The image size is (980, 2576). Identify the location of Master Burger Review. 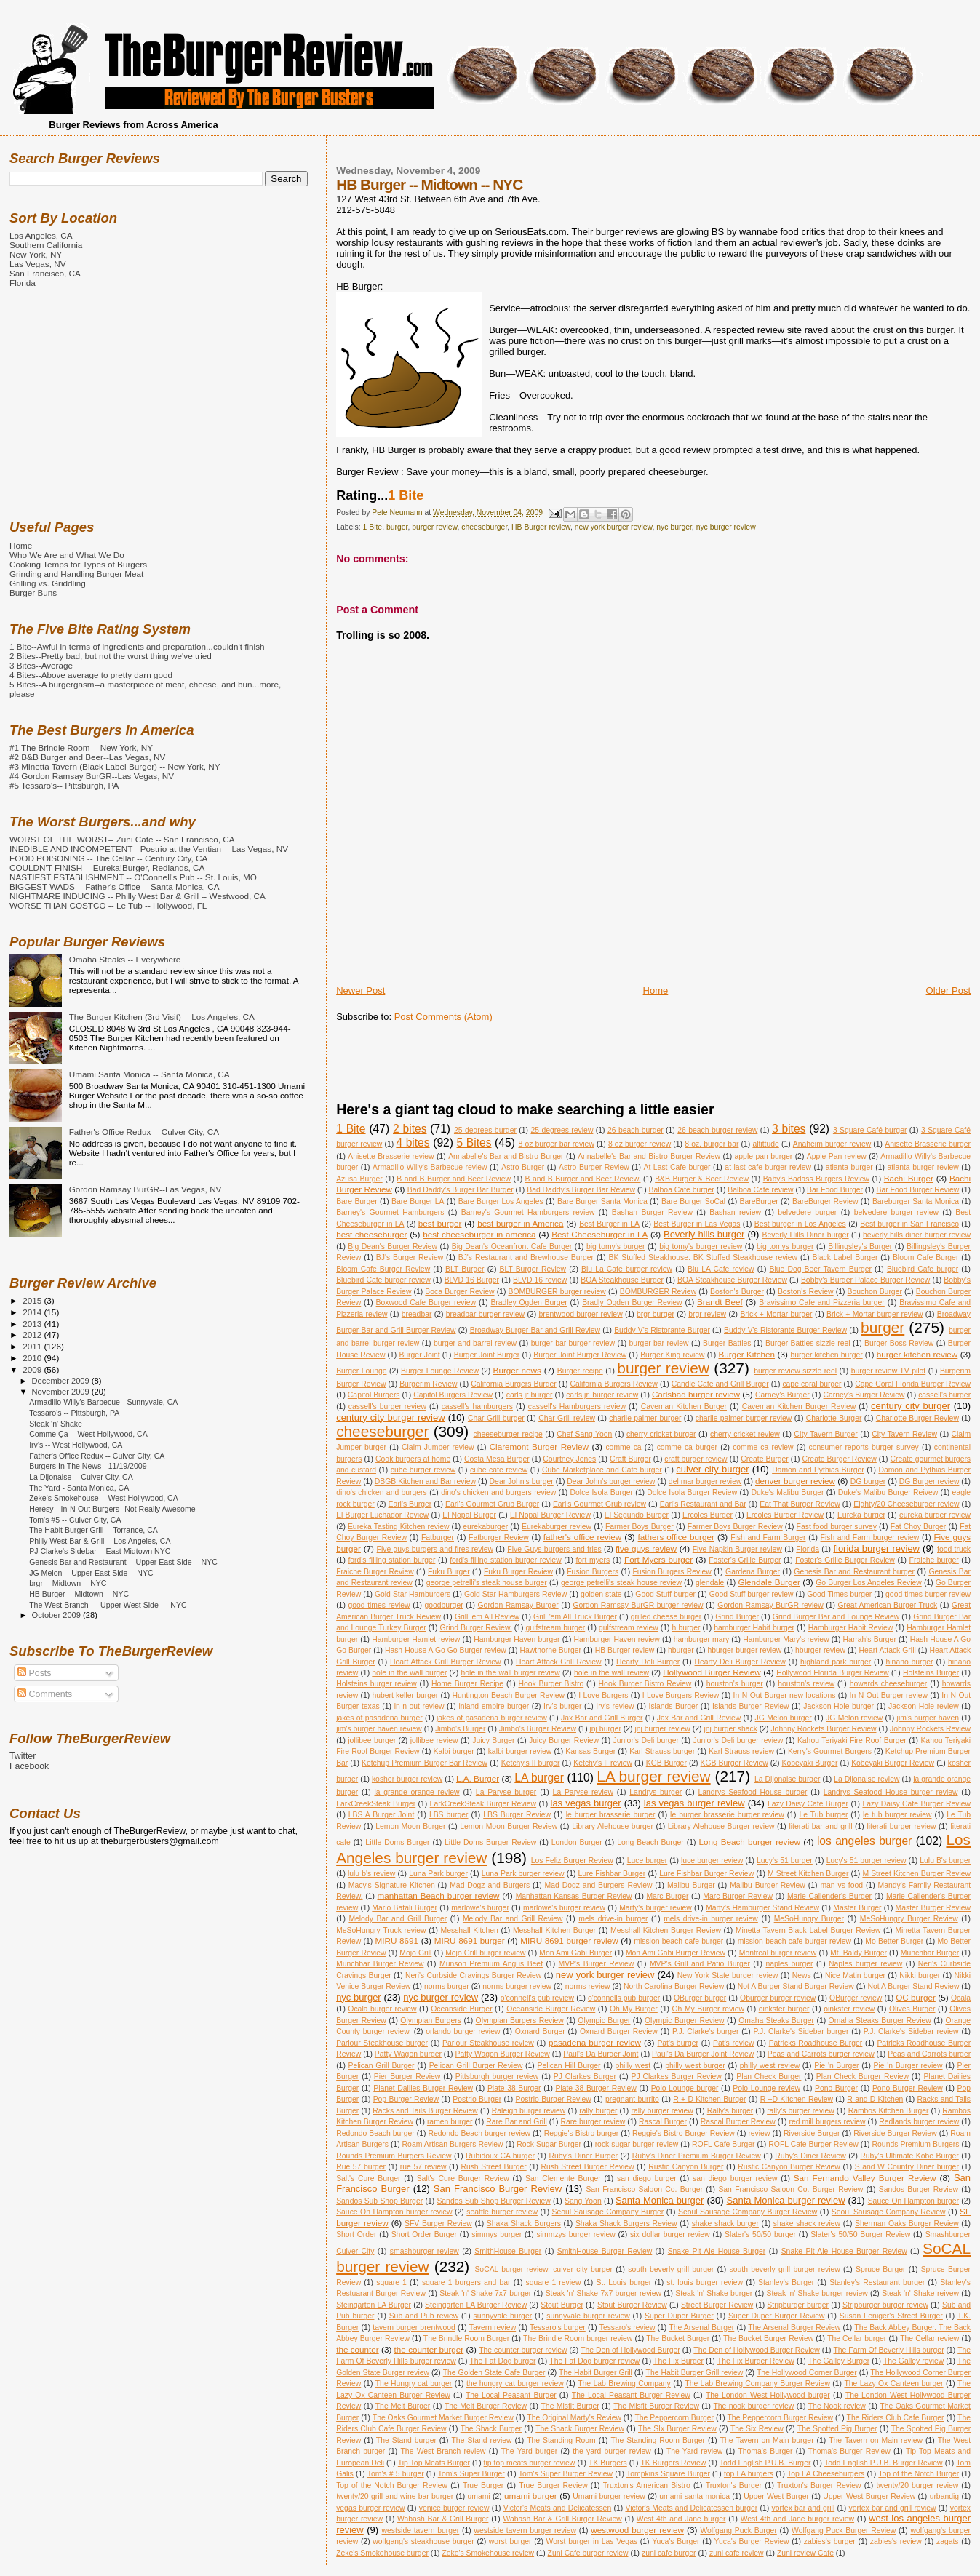
(933, 1908).